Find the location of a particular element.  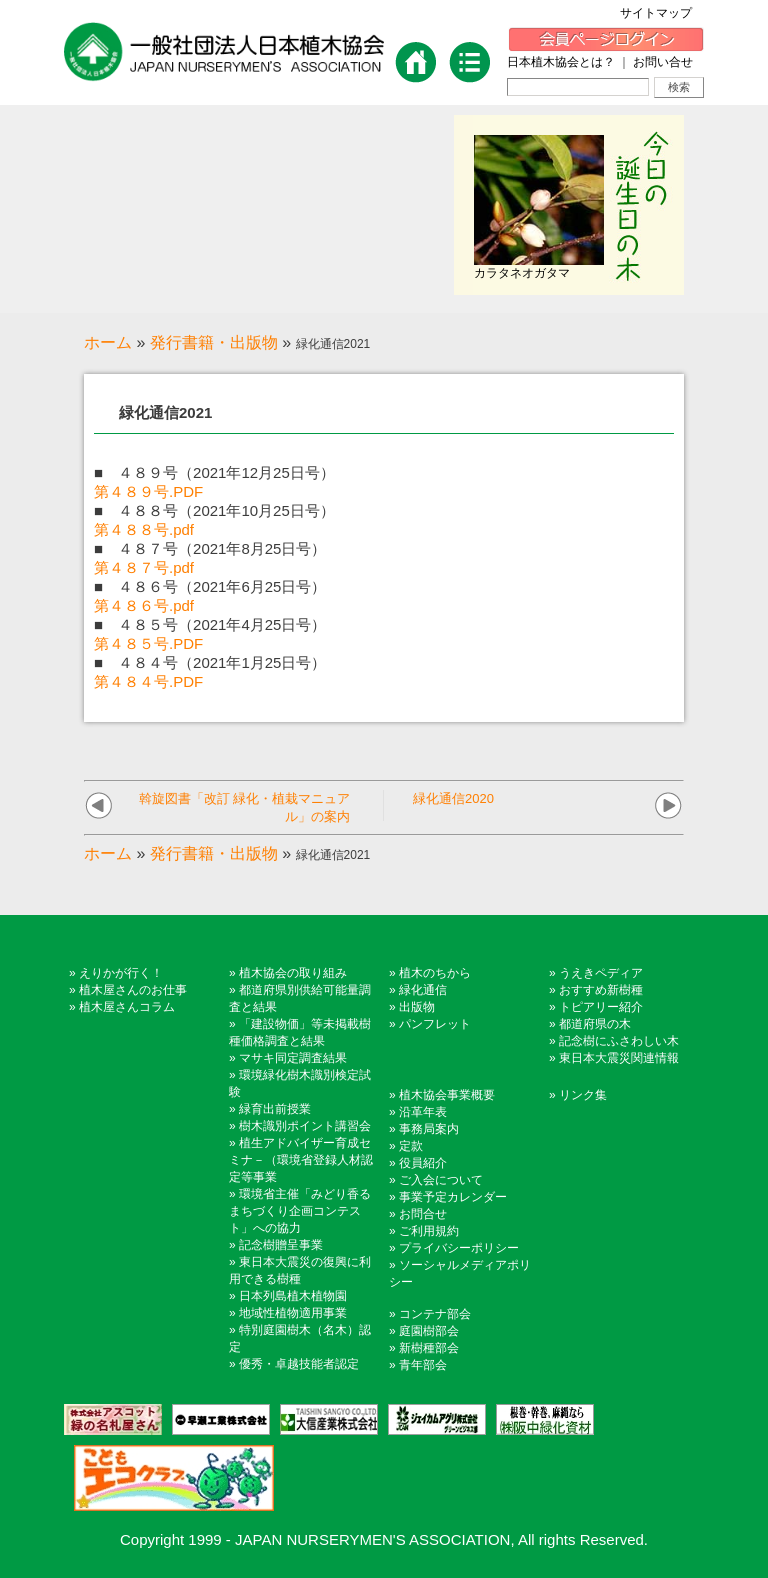

植木屋さんのお仕事 is located at coordinates (133, 990).